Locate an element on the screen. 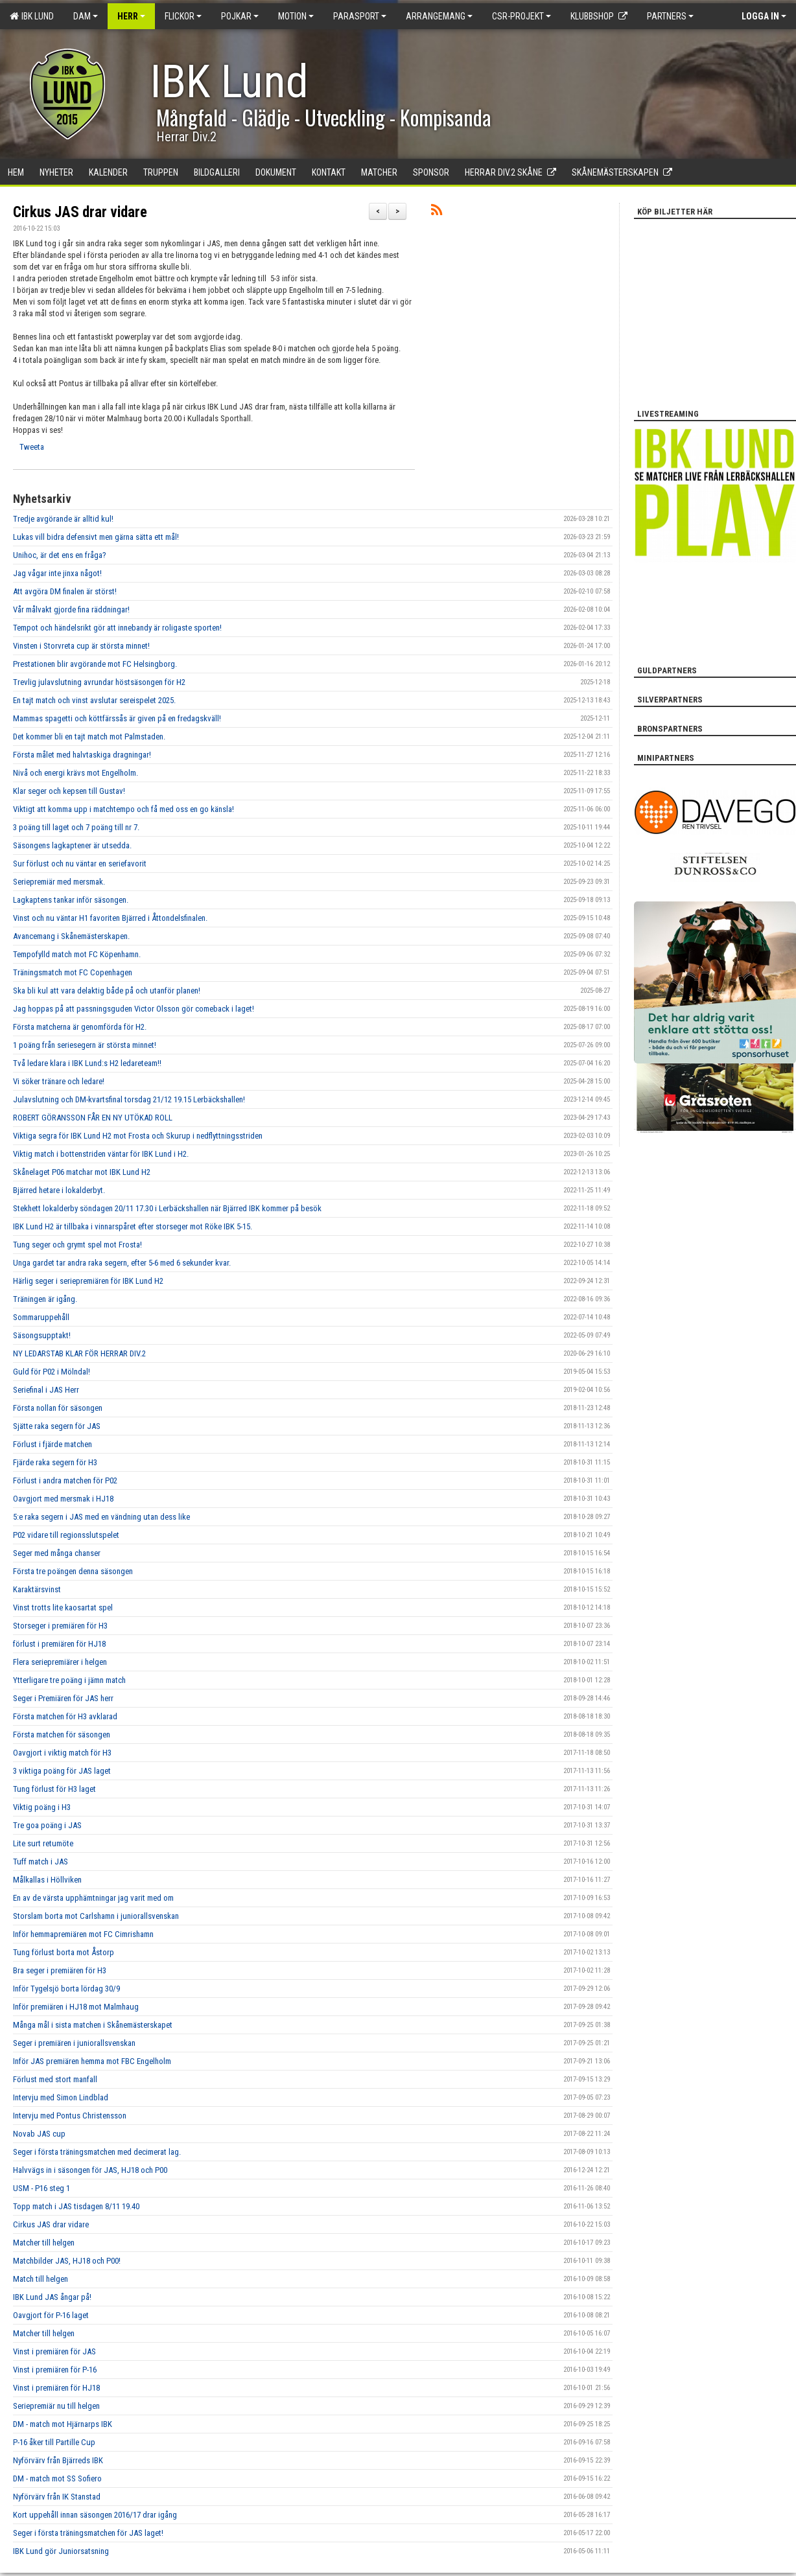 Image resolution: width=796 pixels, height=2576 pixels. Intervju med Pontus Christensson is located at coordinates (69, 2115).